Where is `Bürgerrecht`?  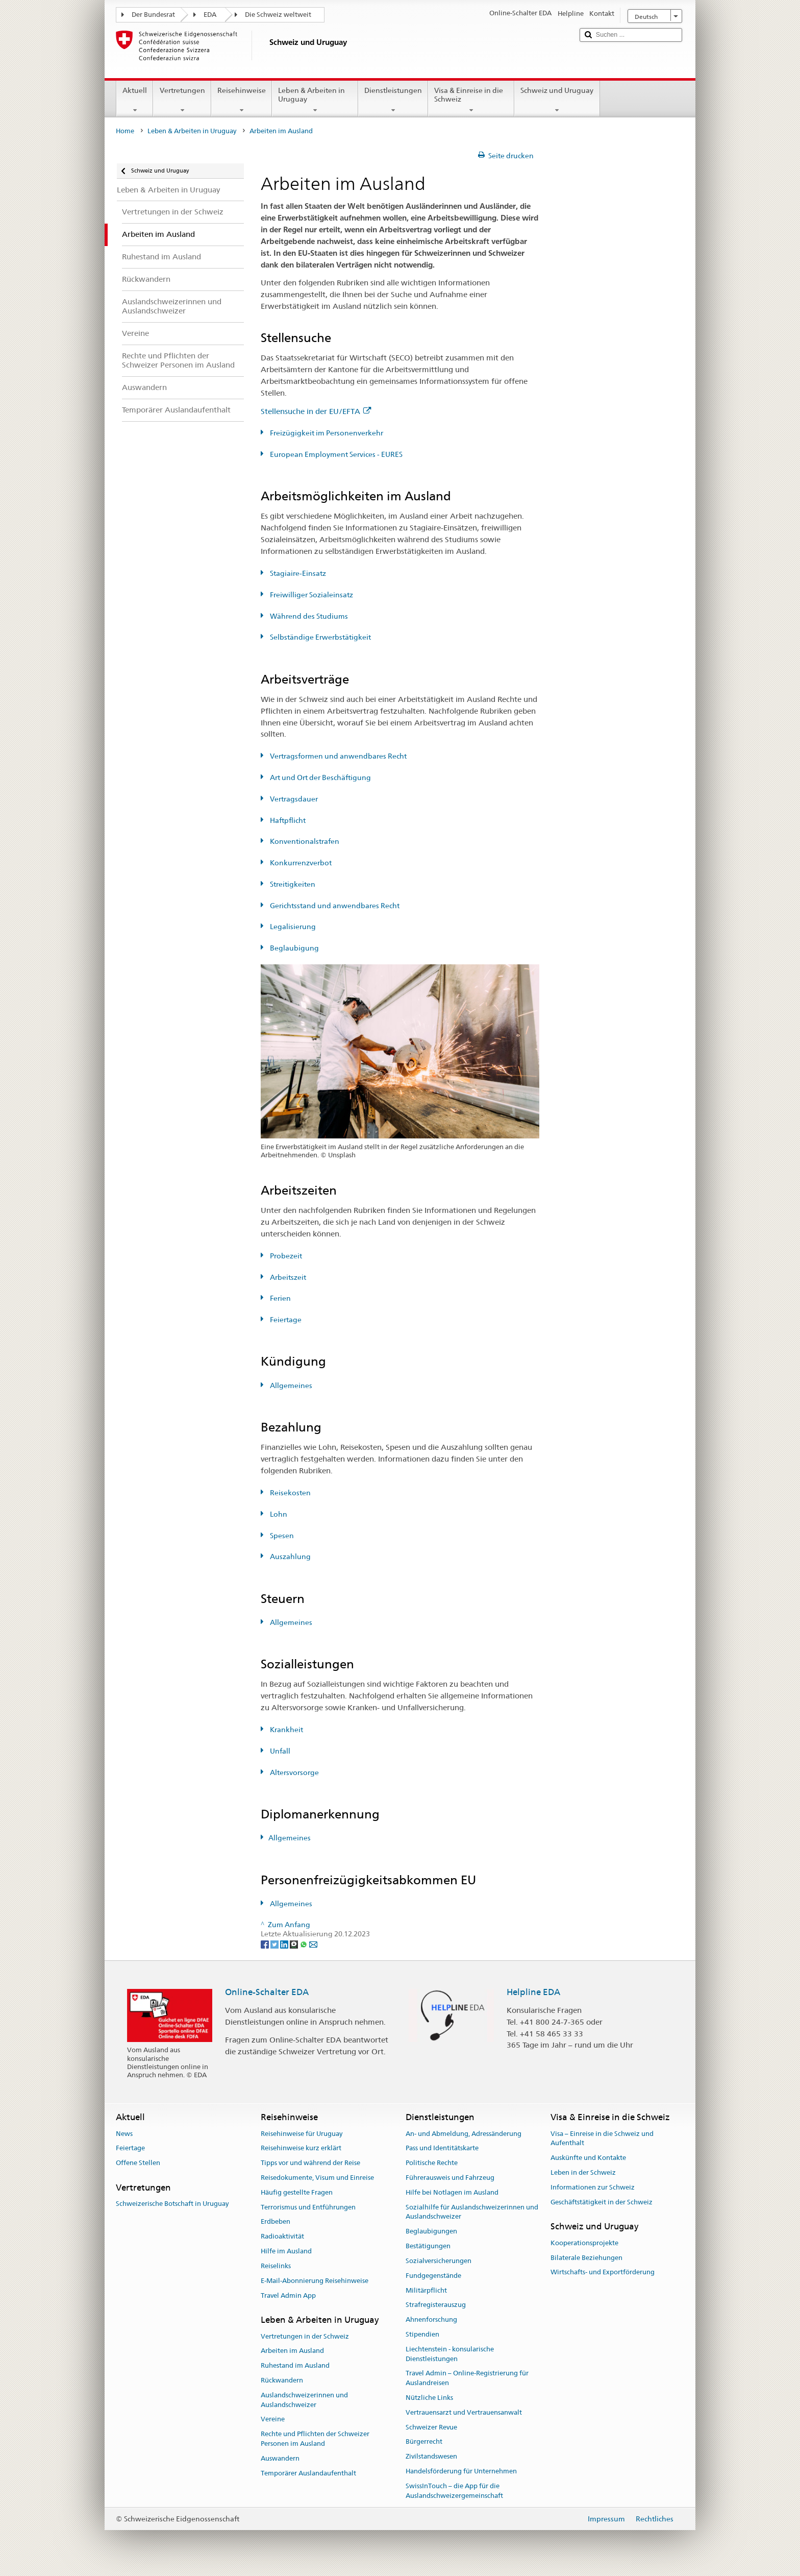
Bürgerrecht is located at coordinates (424, 2442).